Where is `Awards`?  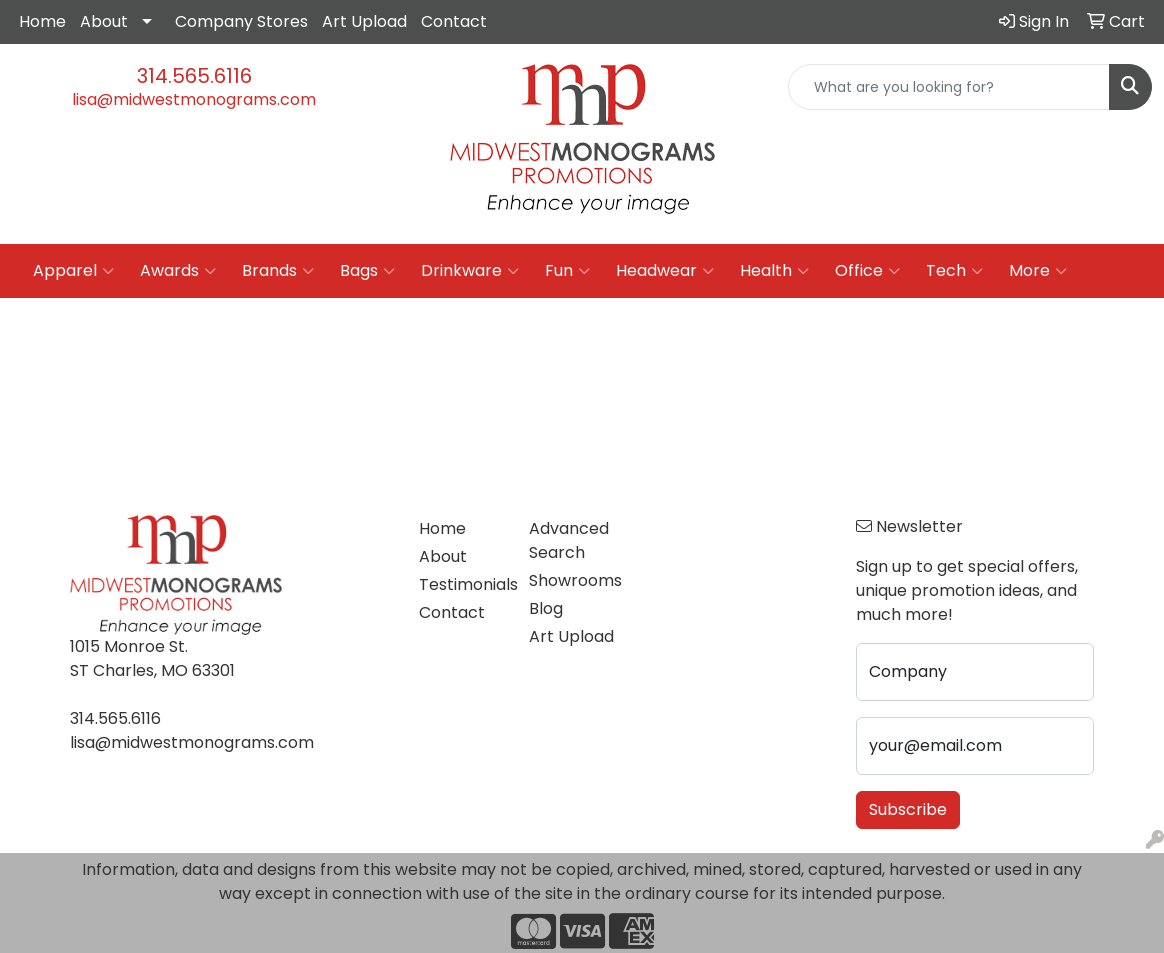
Awards is located at coordinates (178, 271).